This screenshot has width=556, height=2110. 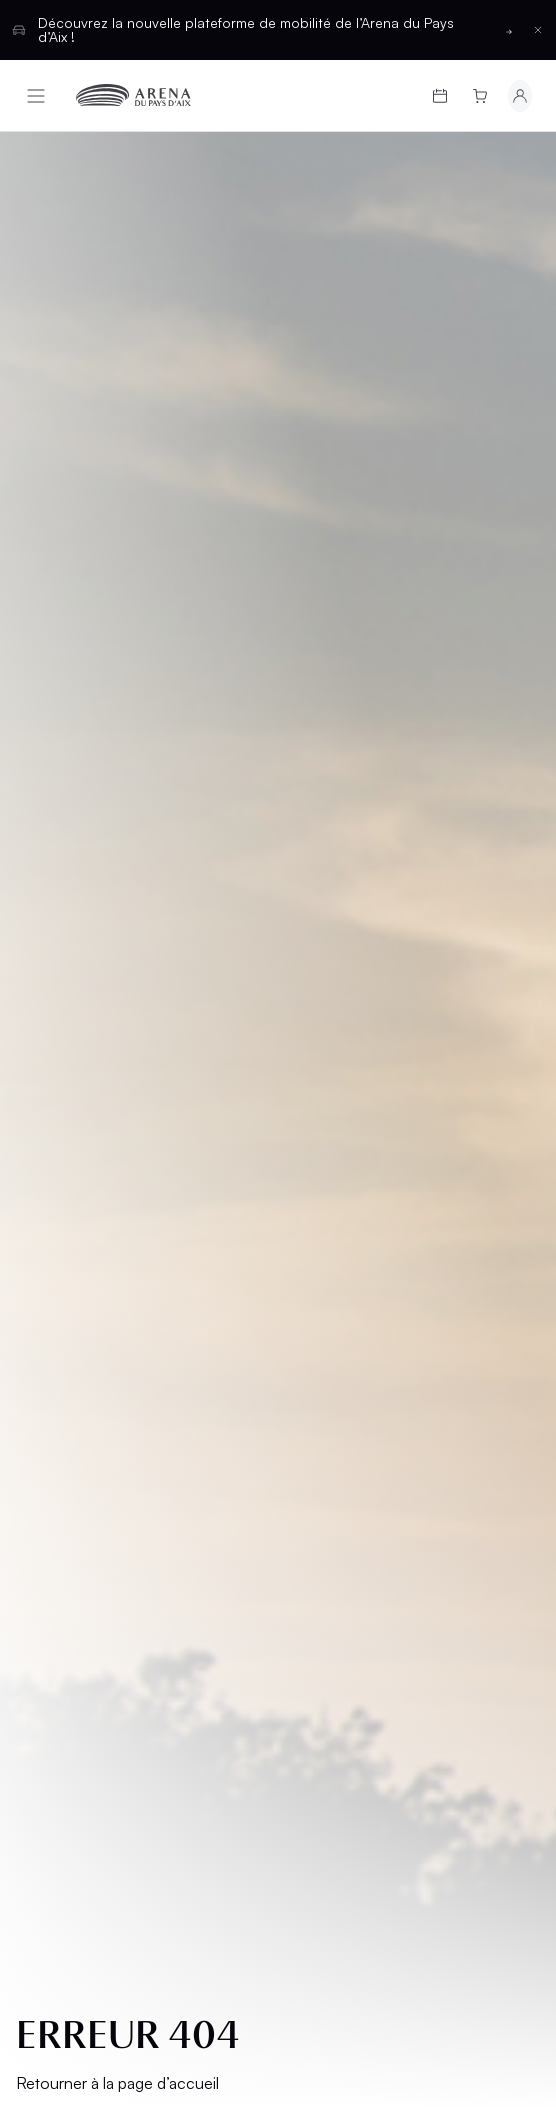 What do you see at coordinates (331, 1266) in the screenshot?
I see `Location d'espaces` at bounding box center [331, 1266].